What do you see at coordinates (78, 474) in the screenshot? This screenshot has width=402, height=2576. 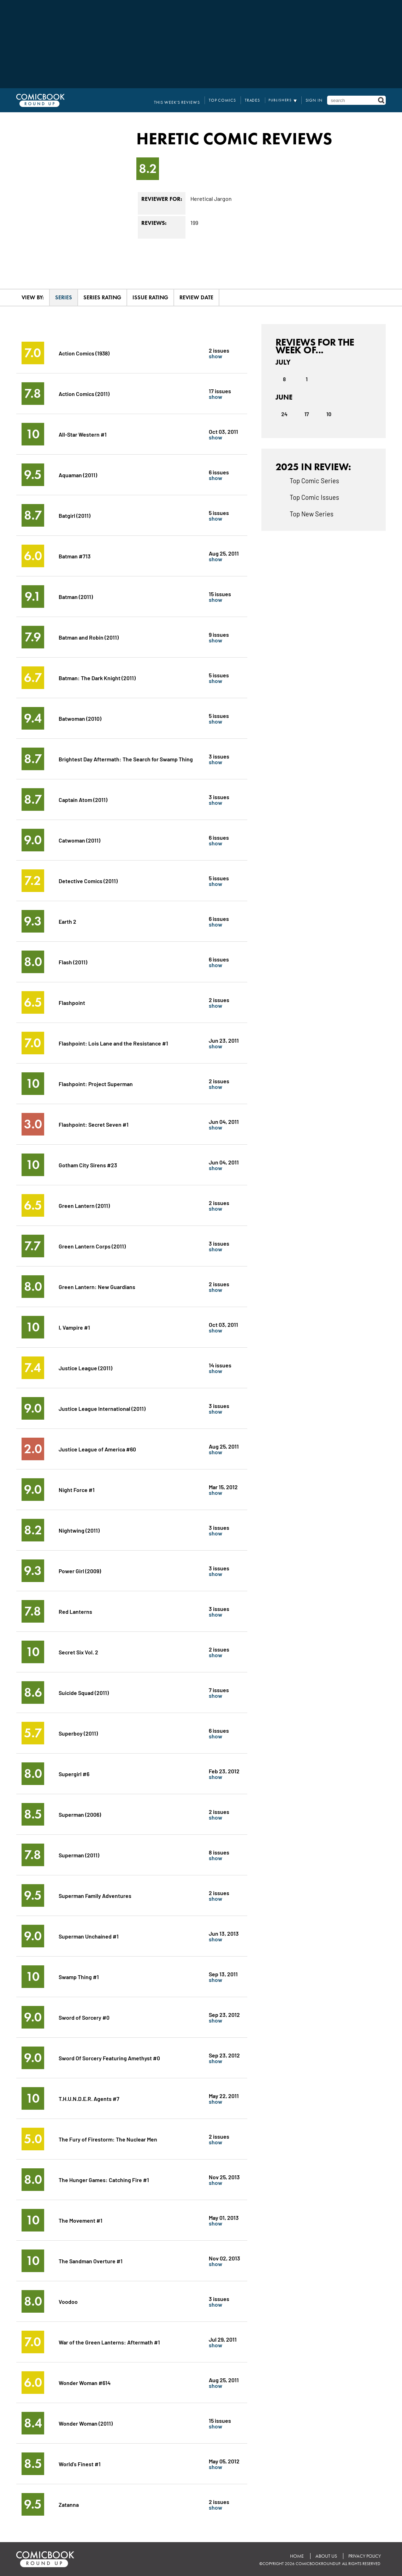 I see `Aquaman (2011)` at bounding box center [78, 474].